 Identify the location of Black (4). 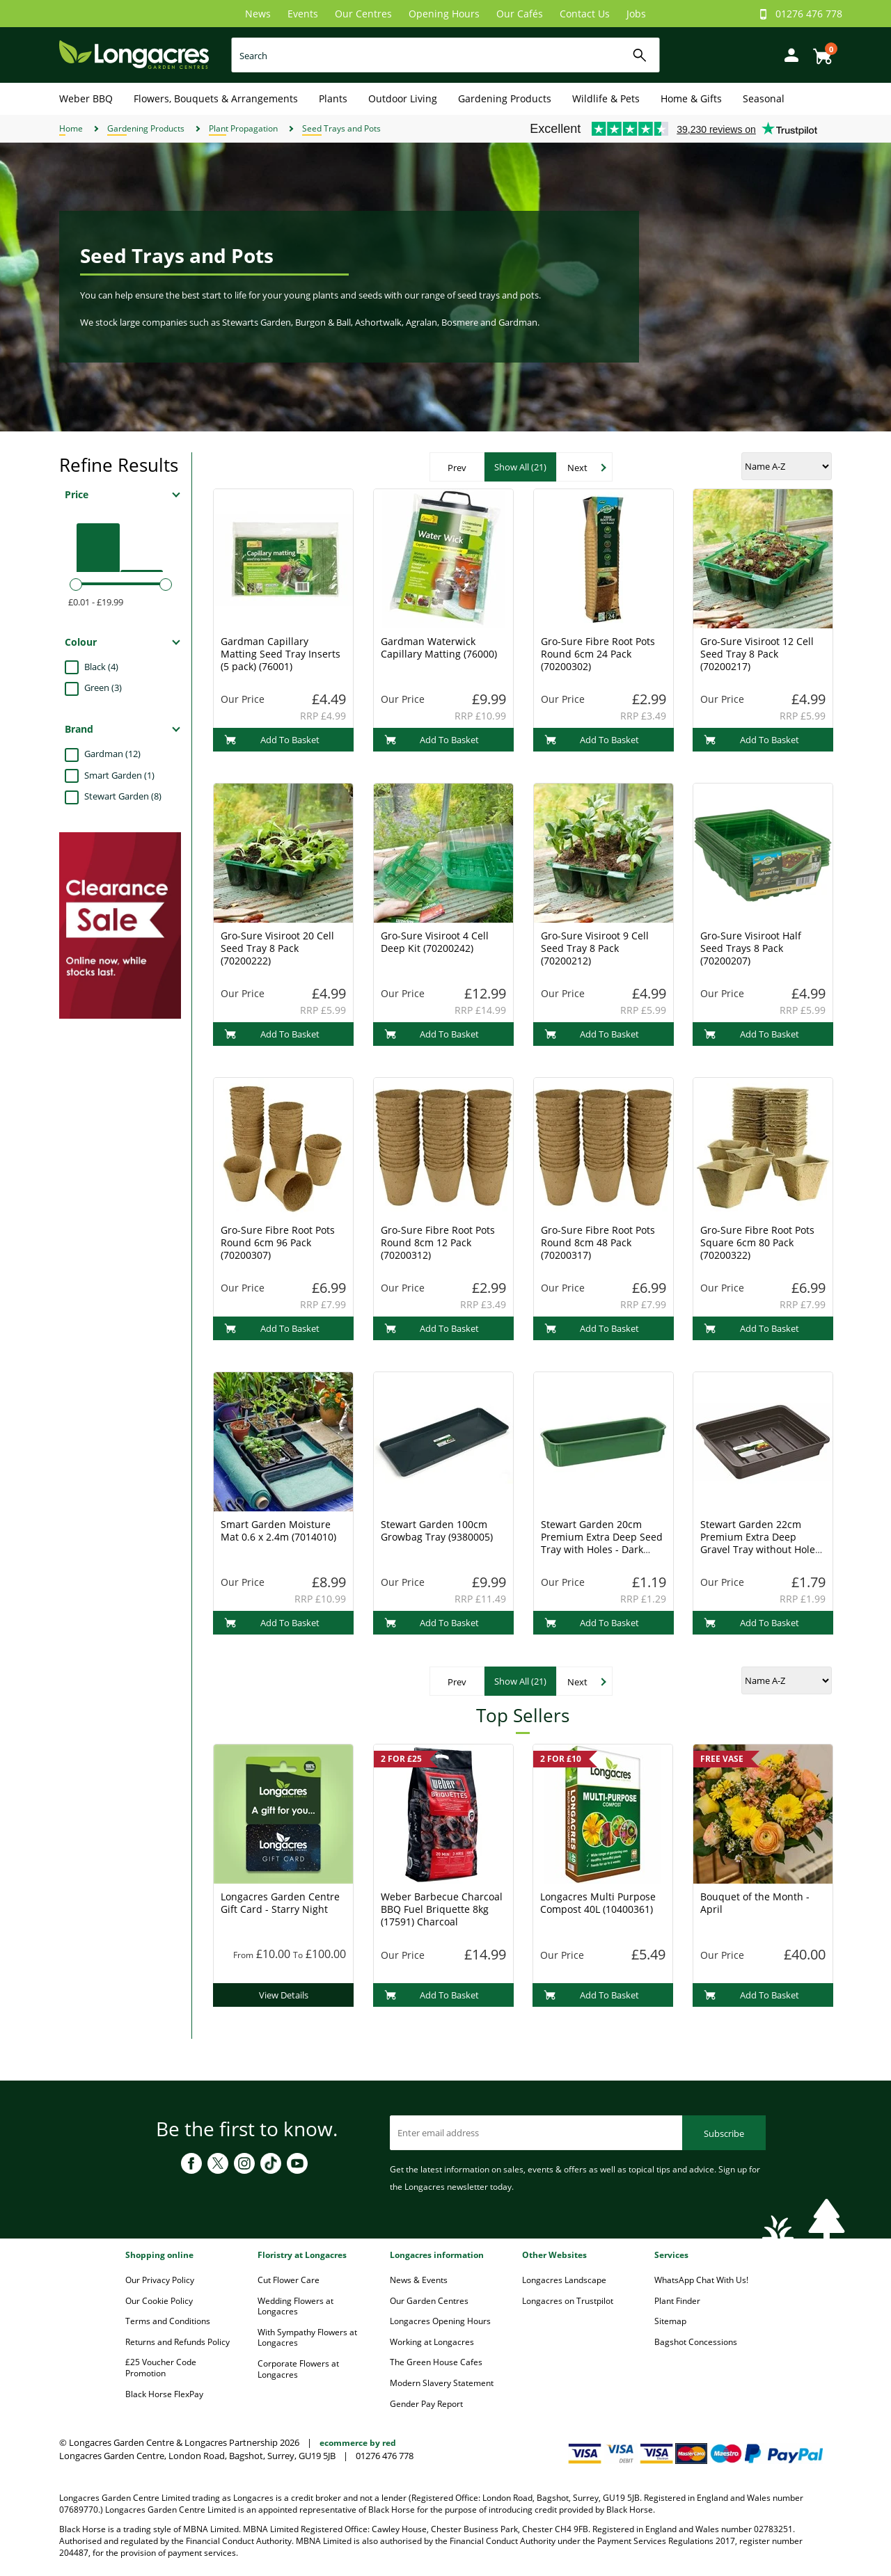
(101, 666).